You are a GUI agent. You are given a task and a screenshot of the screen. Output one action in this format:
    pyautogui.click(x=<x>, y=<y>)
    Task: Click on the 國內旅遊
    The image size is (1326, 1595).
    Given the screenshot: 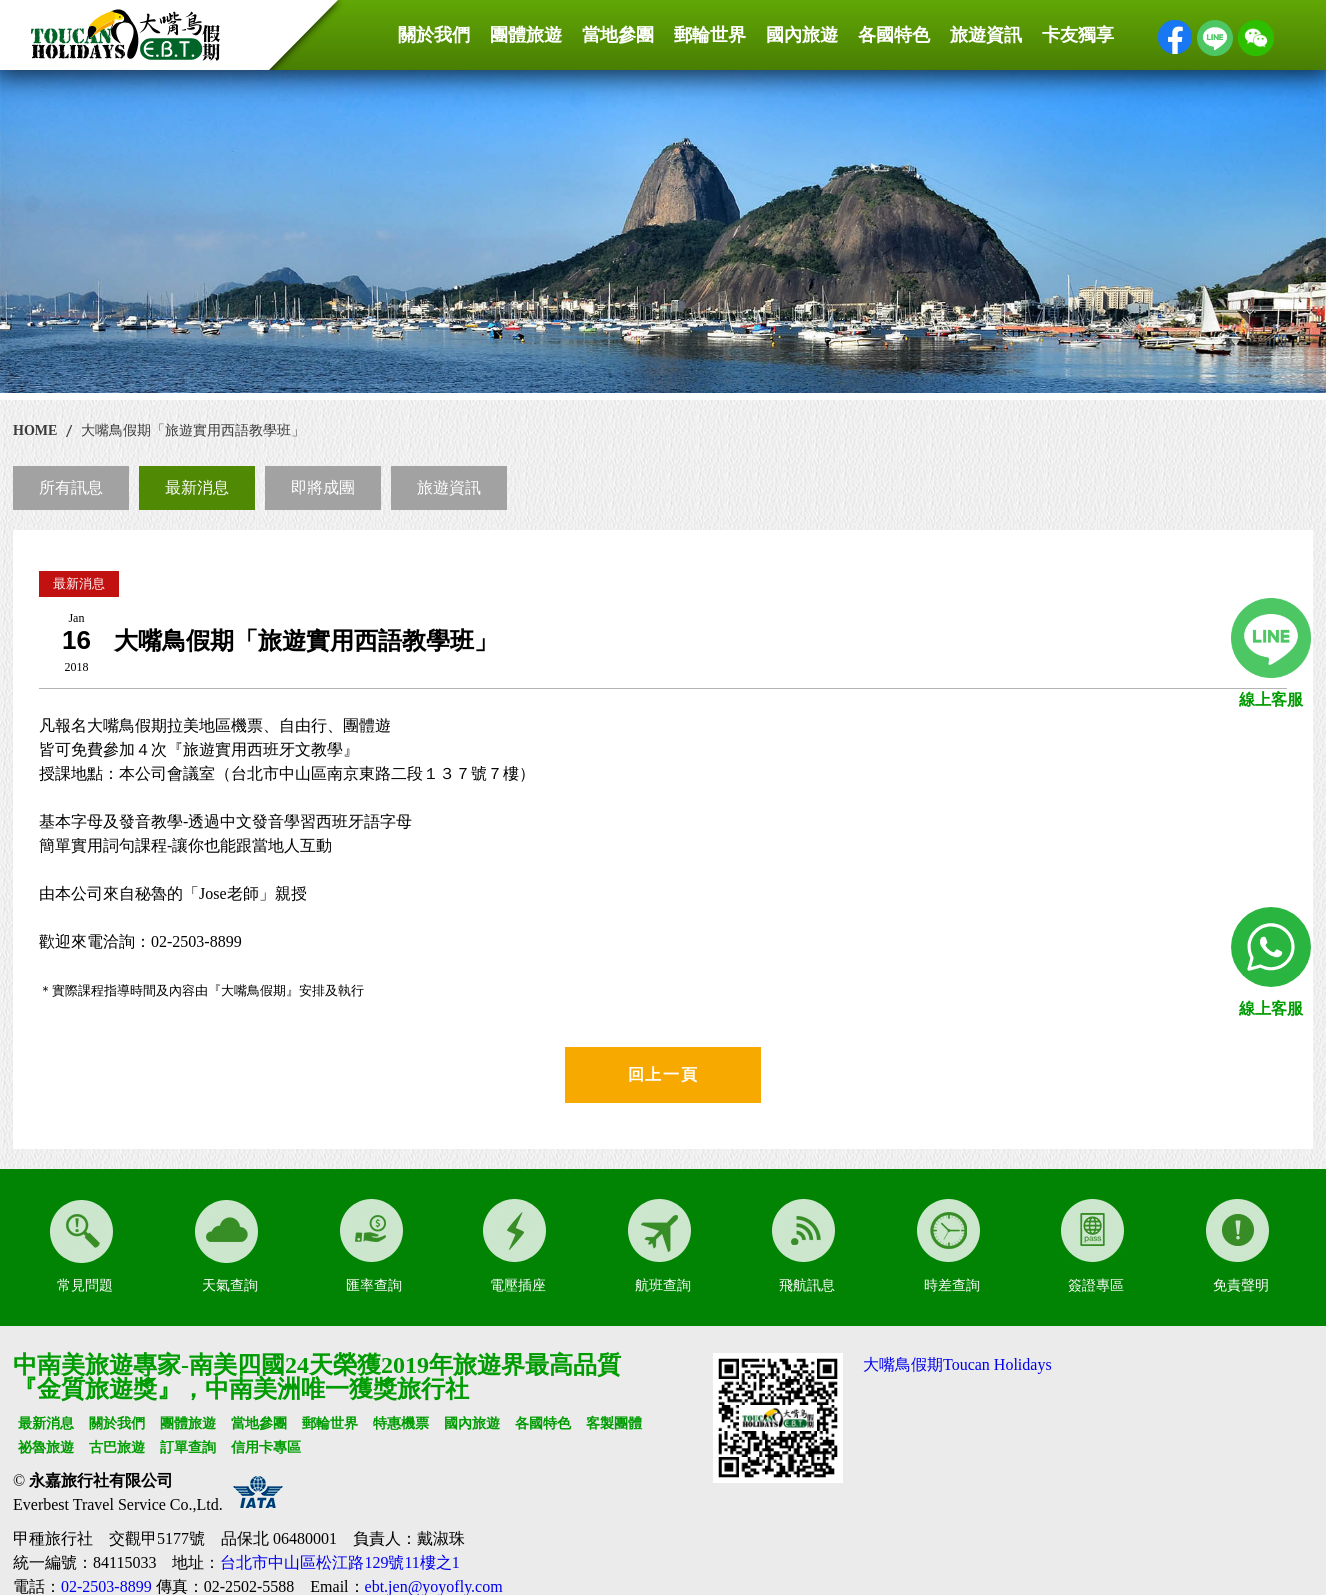 What is the action you would take?
    pyautogui.click(x=802, y=35)
    